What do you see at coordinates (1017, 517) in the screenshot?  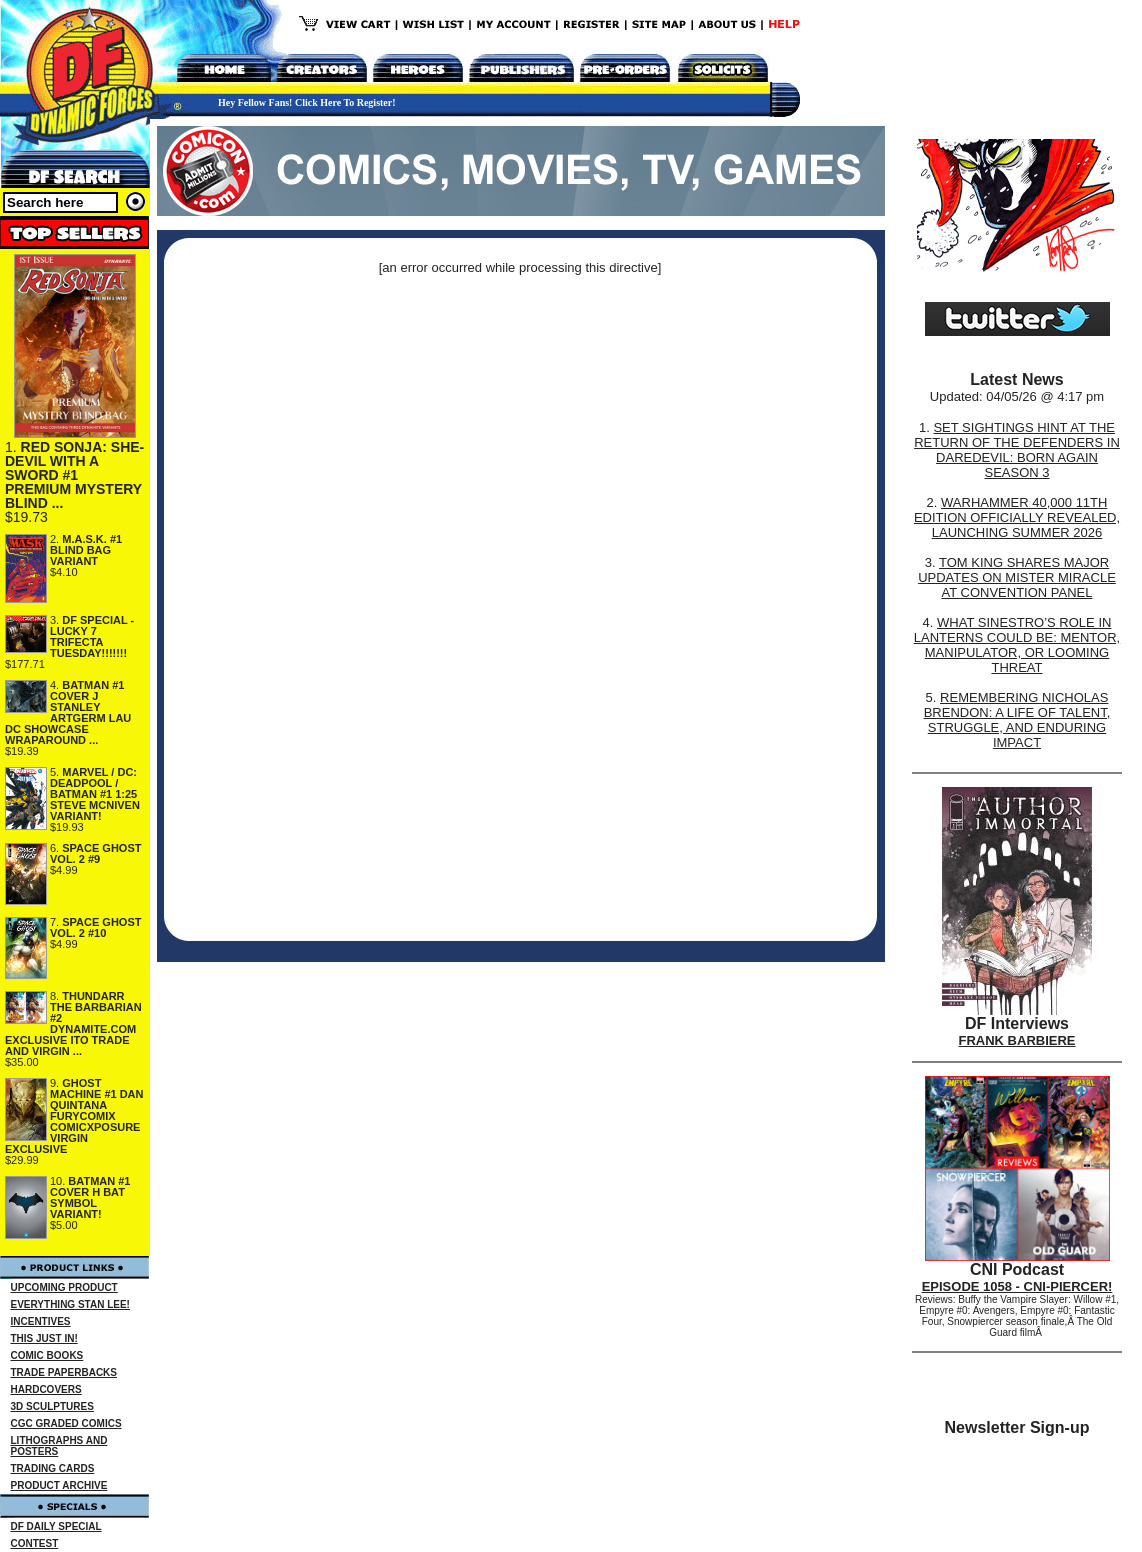 I see `WARHAMMER 40,000 11TH EDITION OFFICIALLY REVEALED, LAUNCHING SUMMER 2026` at bounding box center [1017, 517].